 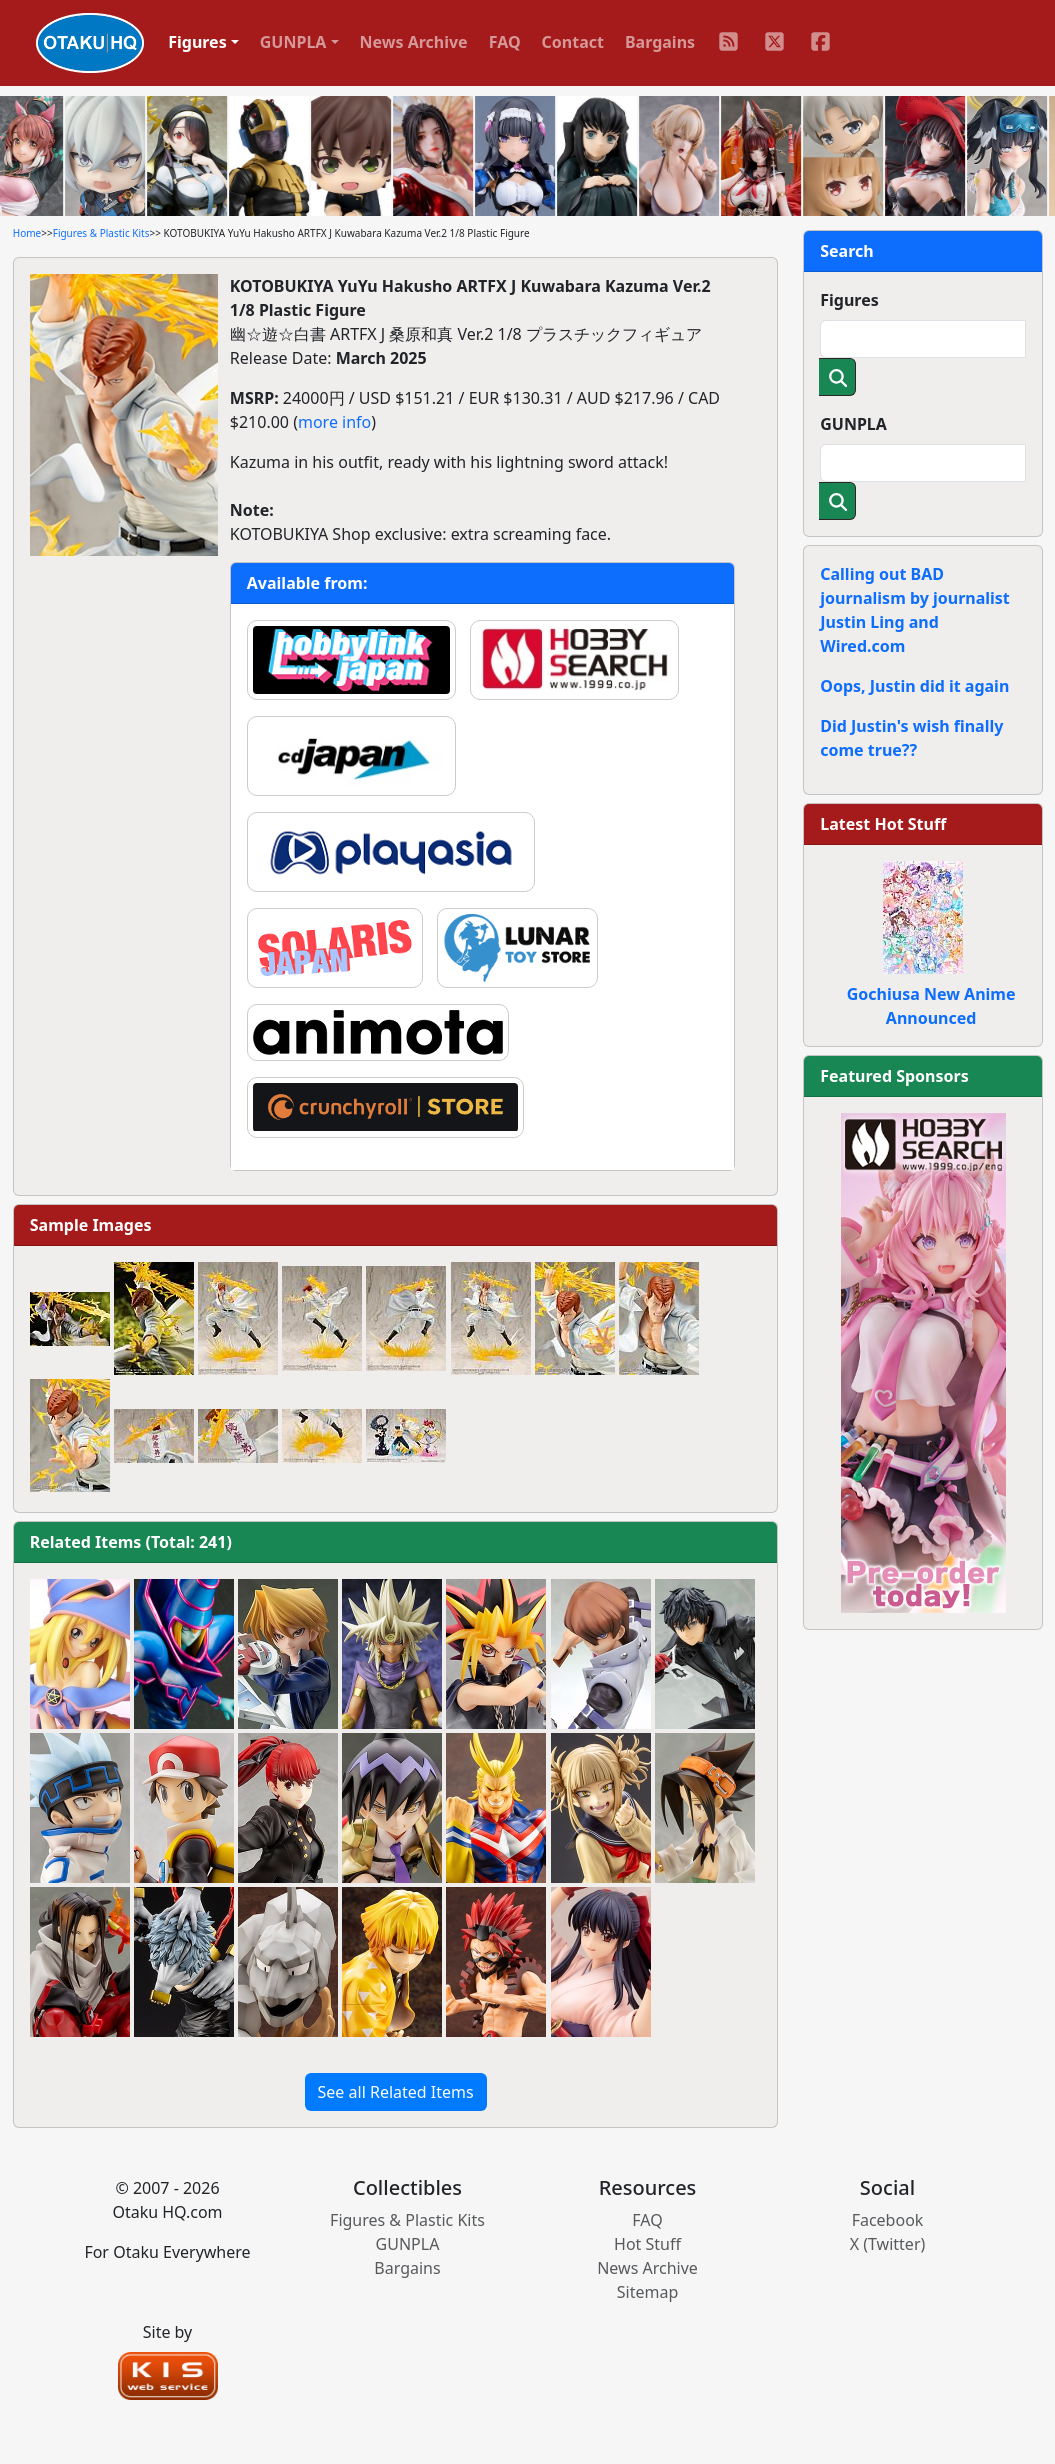 I want to click on FAQ, so click(x=505, y=42).